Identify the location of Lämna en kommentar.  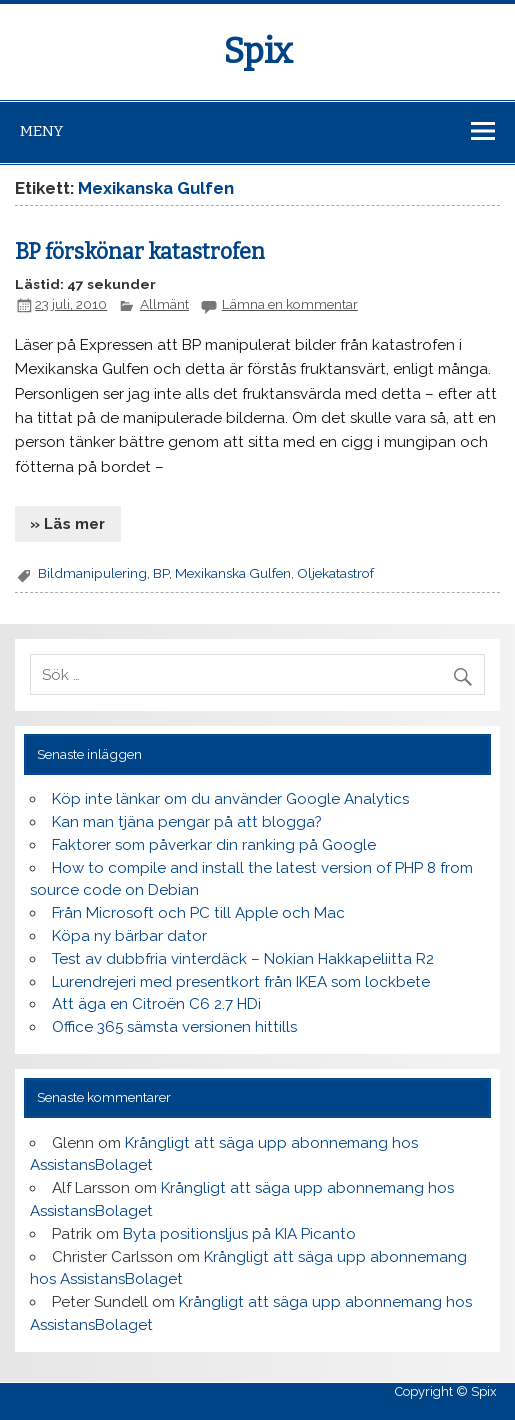
(290, 304).